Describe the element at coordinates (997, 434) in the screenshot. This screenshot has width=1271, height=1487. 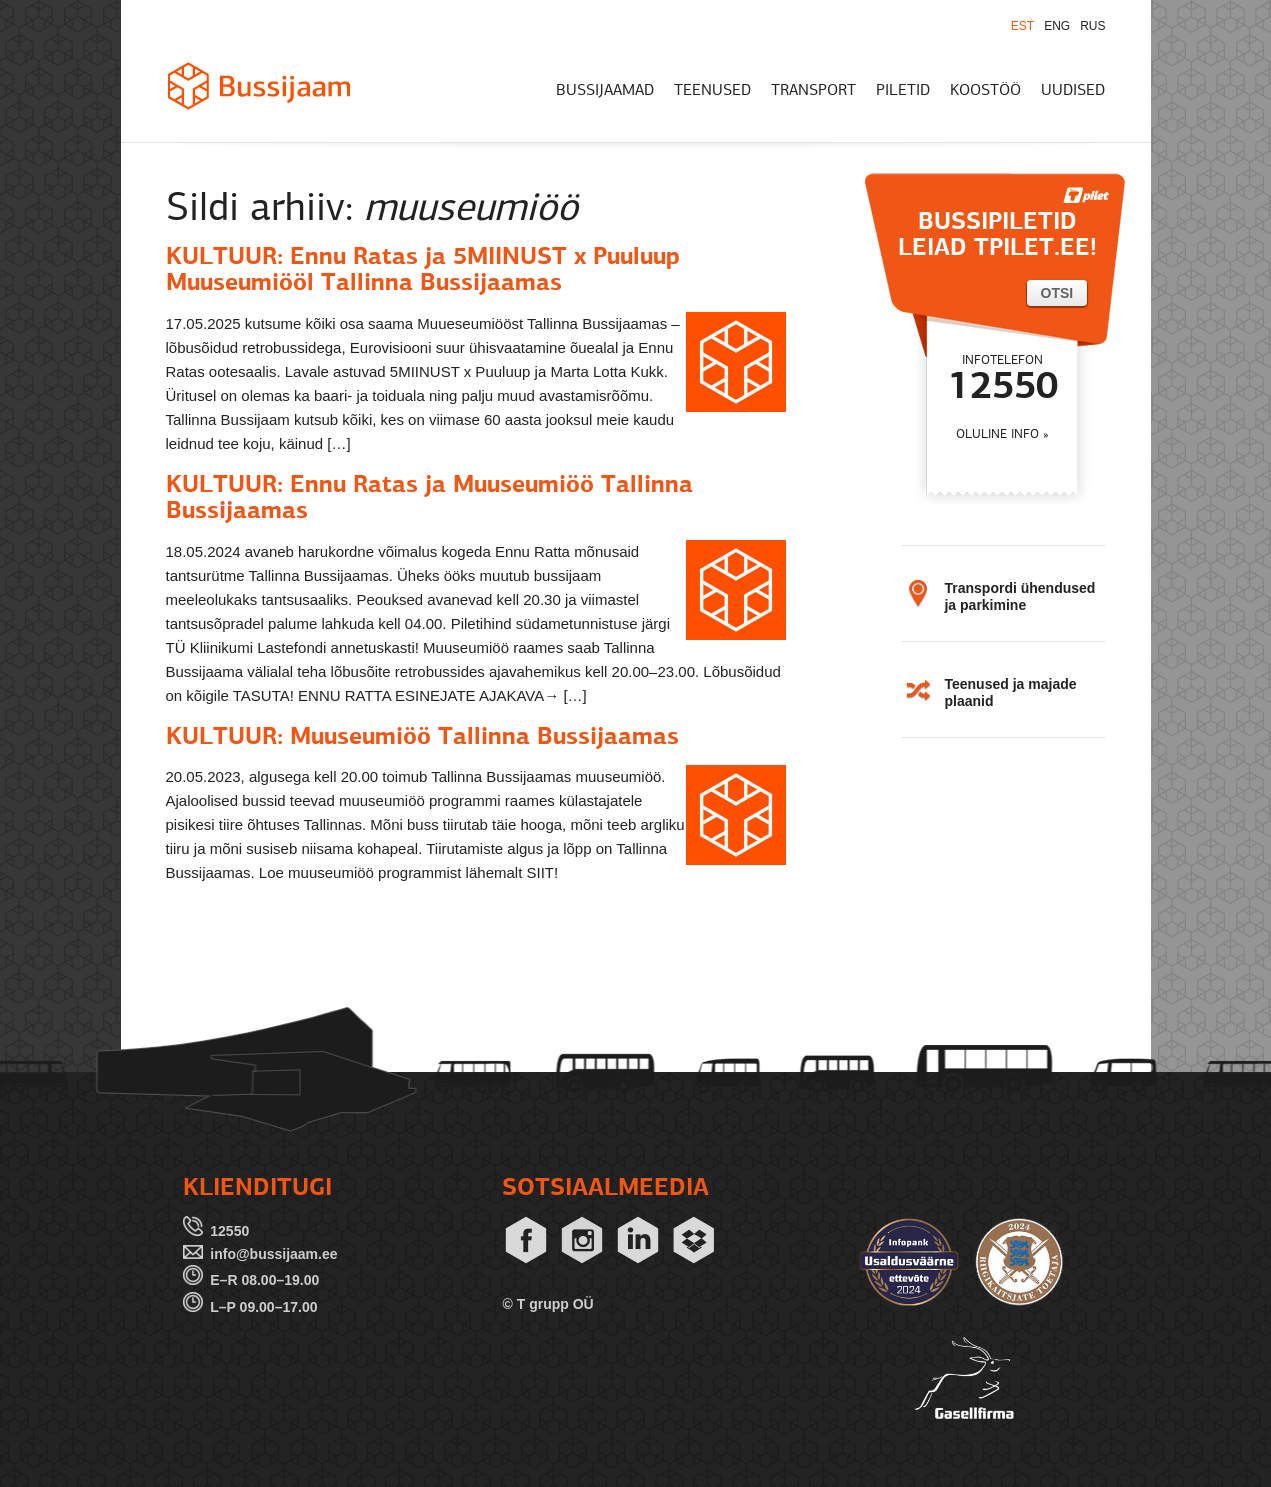
I see `OLULINE INFO` at that location.